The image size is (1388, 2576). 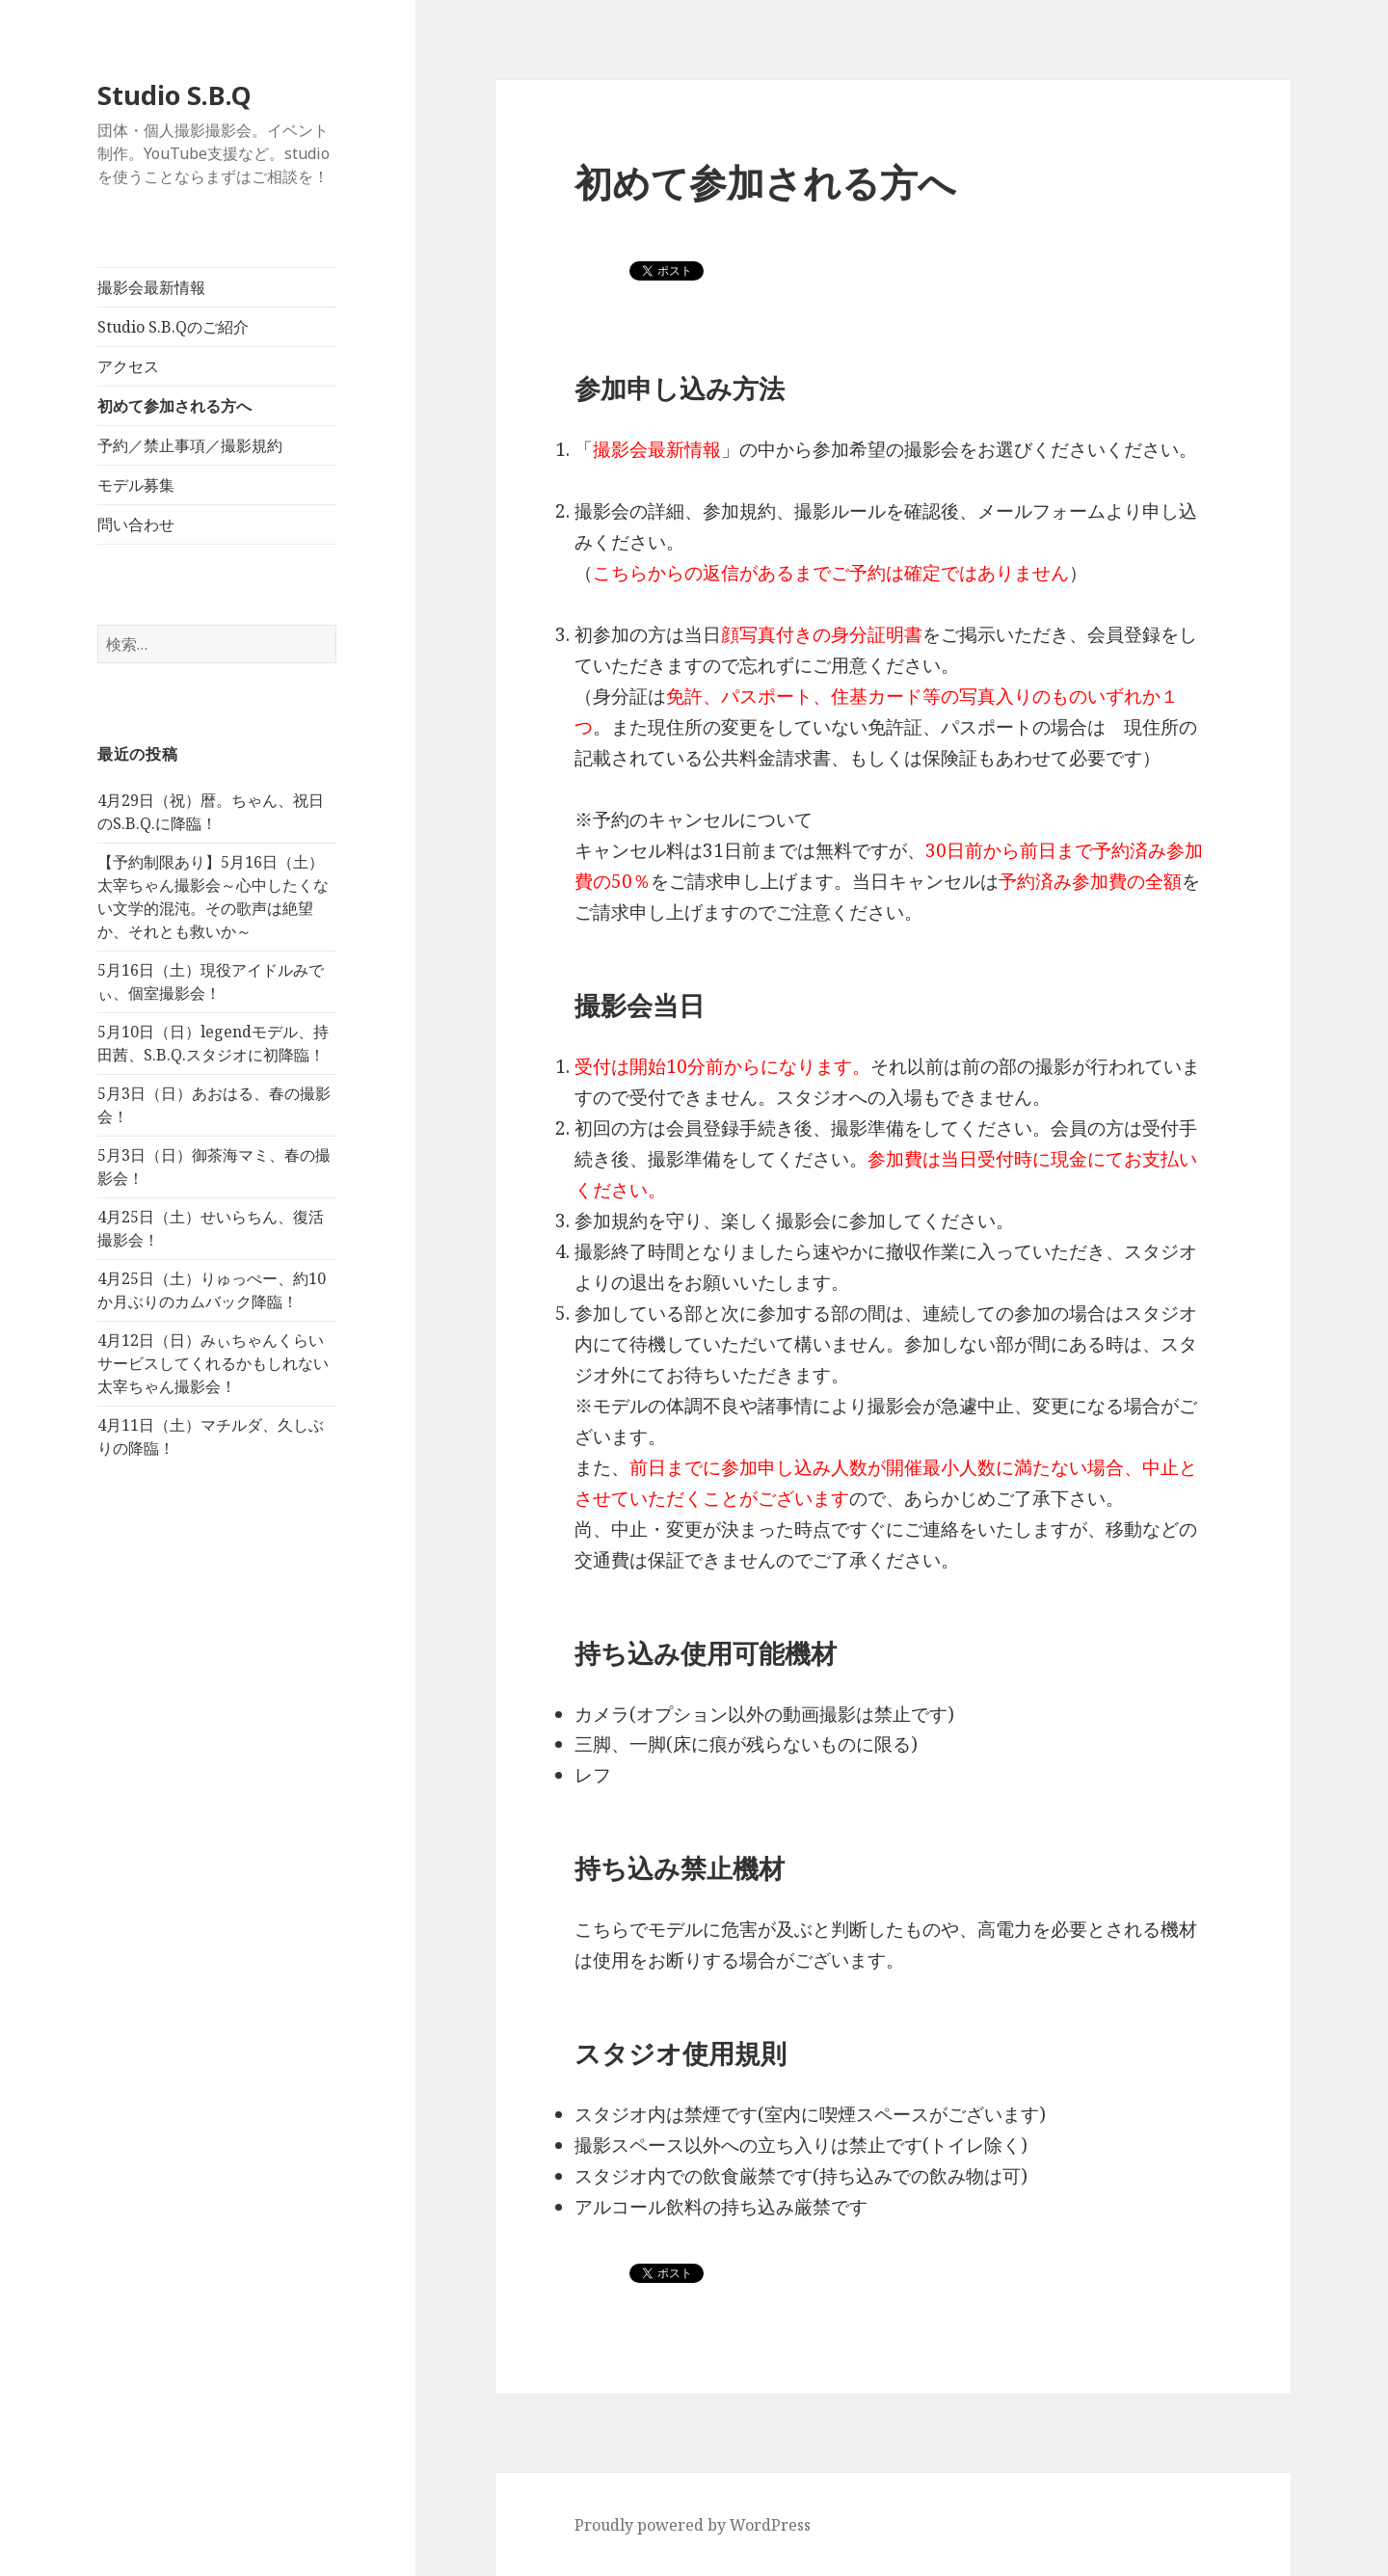 I want to click on 4月12日（日）みぃちゃんくらいサービスしてくれるかもしれない太宰ちゃん撮影会！, so click(x=213, y=1363).